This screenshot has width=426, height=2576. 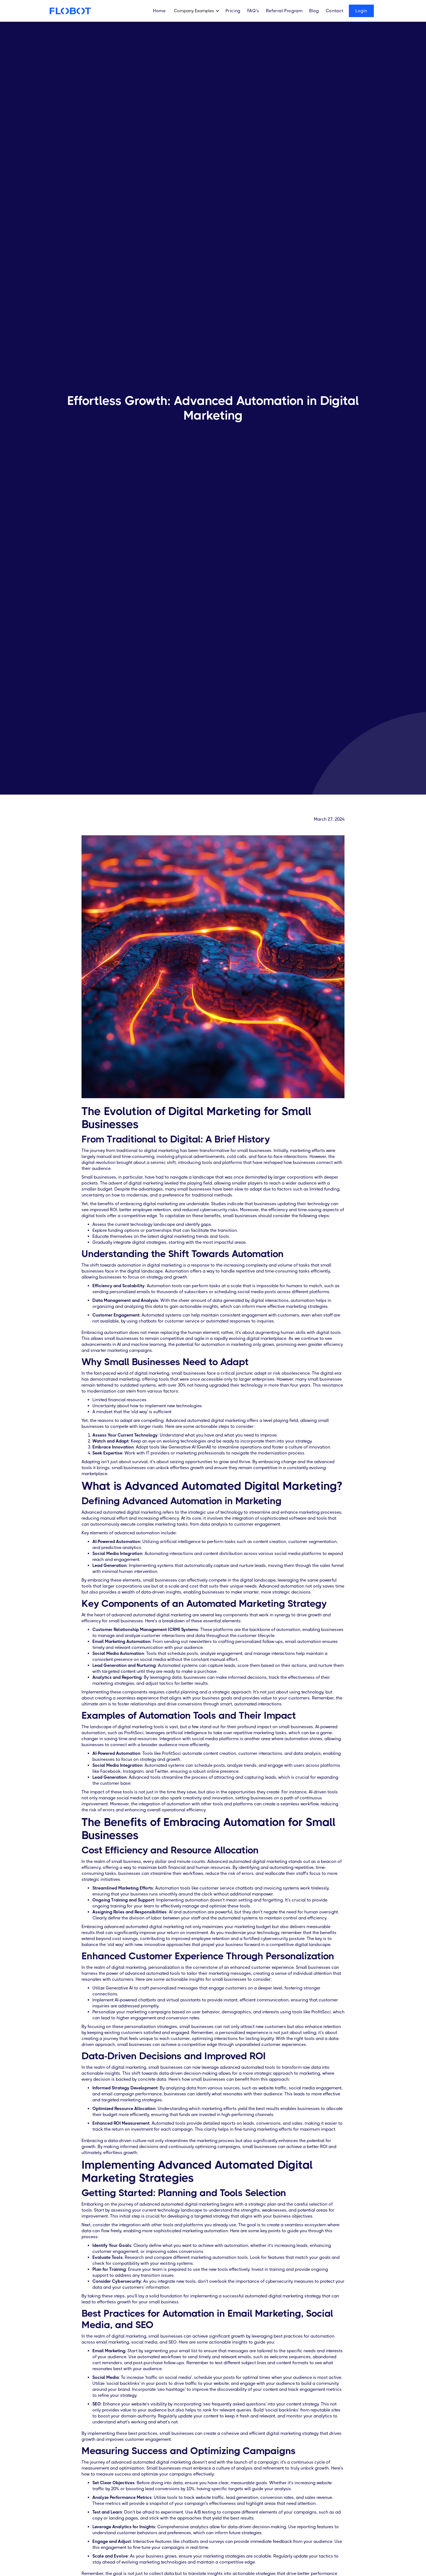 What do you see at coordinates (361, 10) in the screenshot?
I see `Login` at bounding box center [361, 10].